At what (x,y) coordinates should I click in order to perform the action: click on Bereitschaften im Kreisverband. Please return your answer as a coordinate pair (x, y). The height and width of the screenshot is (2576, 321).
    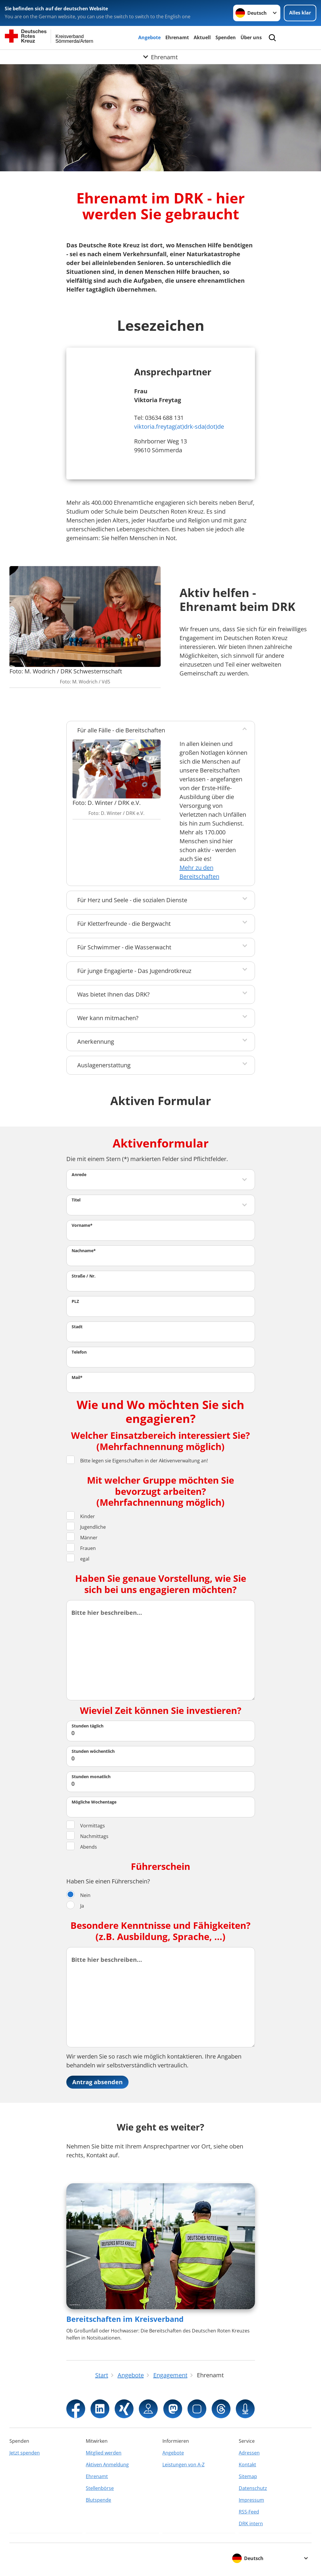
    Looking at the image, I should click on (125, 2319).